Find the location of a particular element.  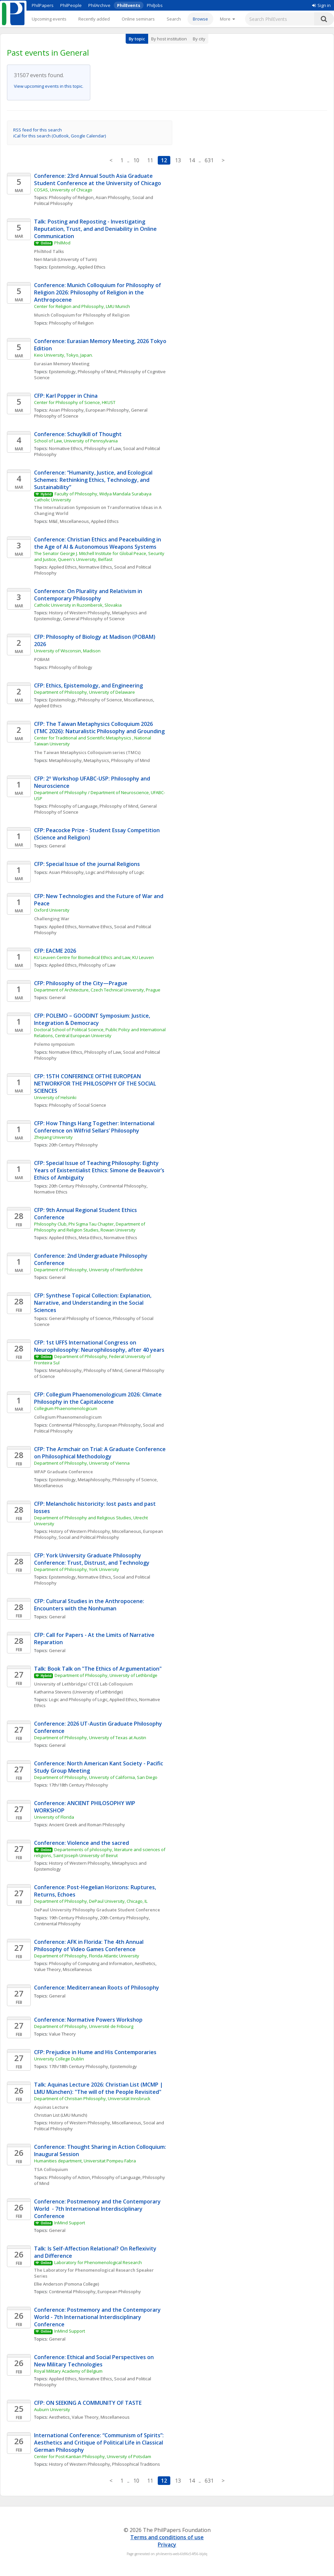

University of Helsinki is located at coordinates (55, 1097).